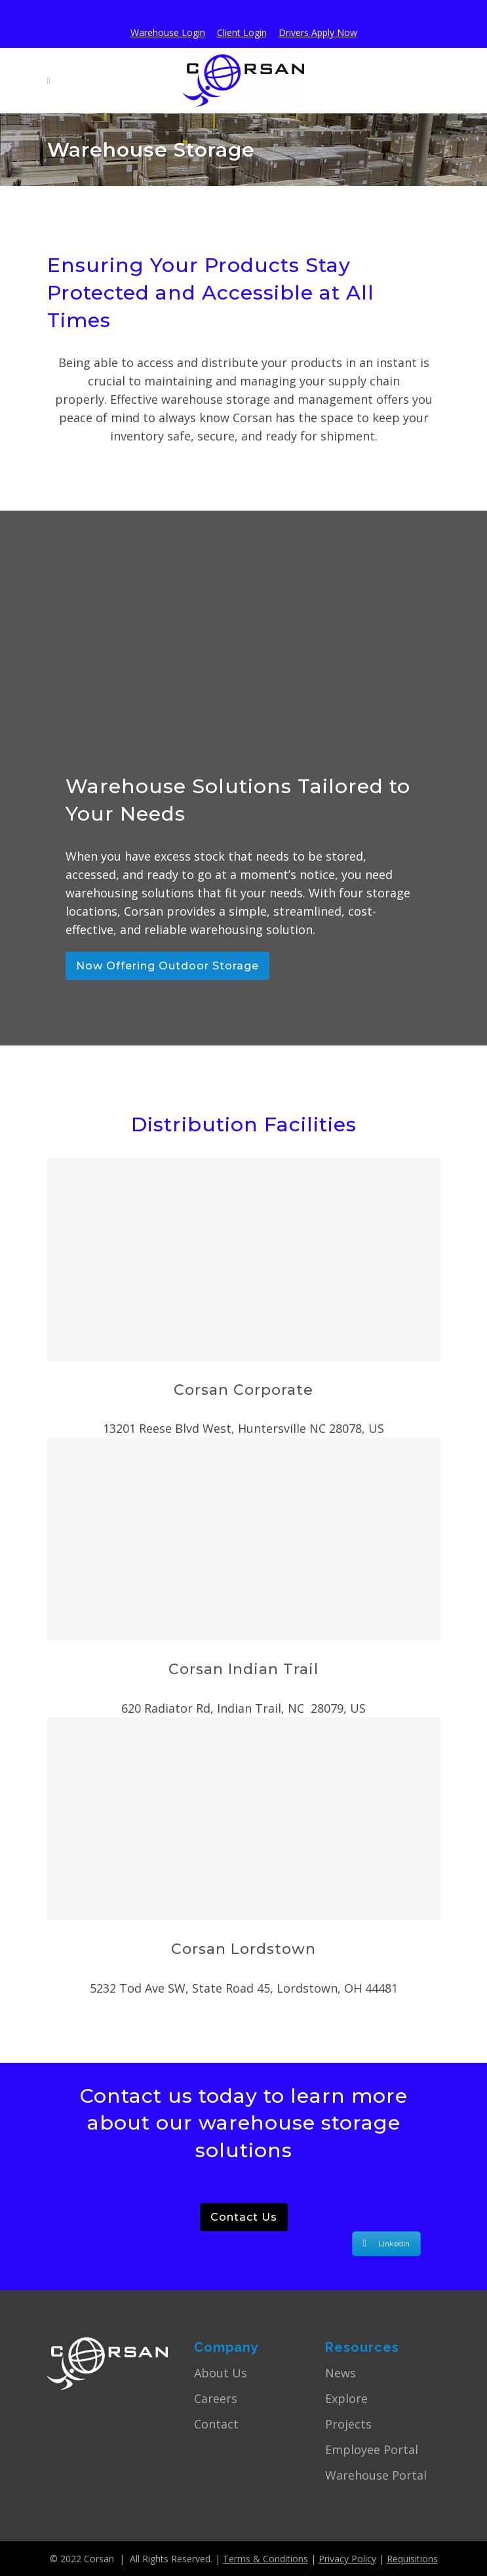  I want to click on Careers, so click(215, 2398).